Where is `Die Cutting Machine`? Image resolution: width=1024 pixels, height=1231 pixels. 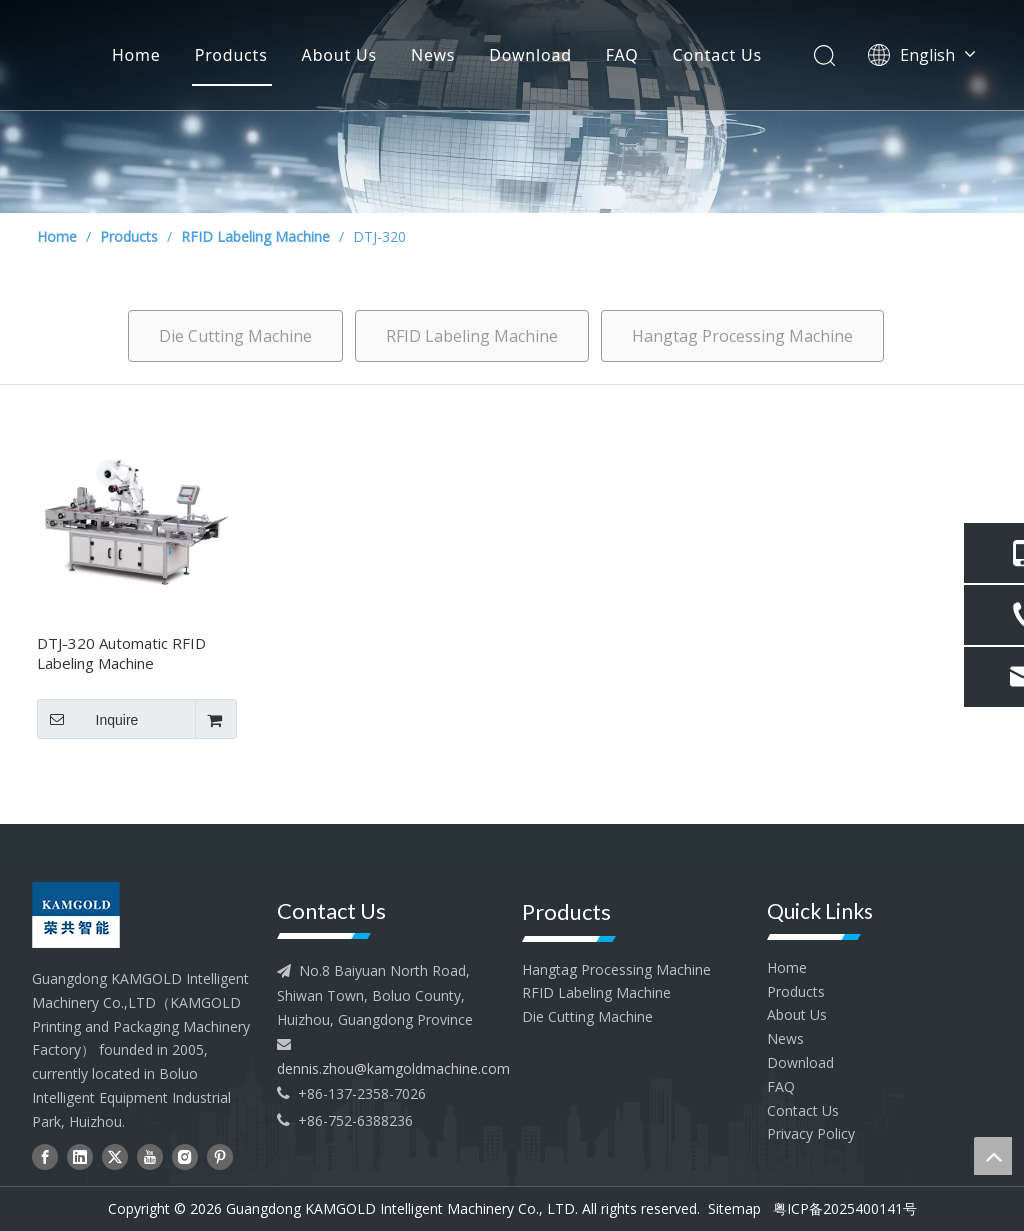
Die Cutting Machine is located at coordinates (235, 336).